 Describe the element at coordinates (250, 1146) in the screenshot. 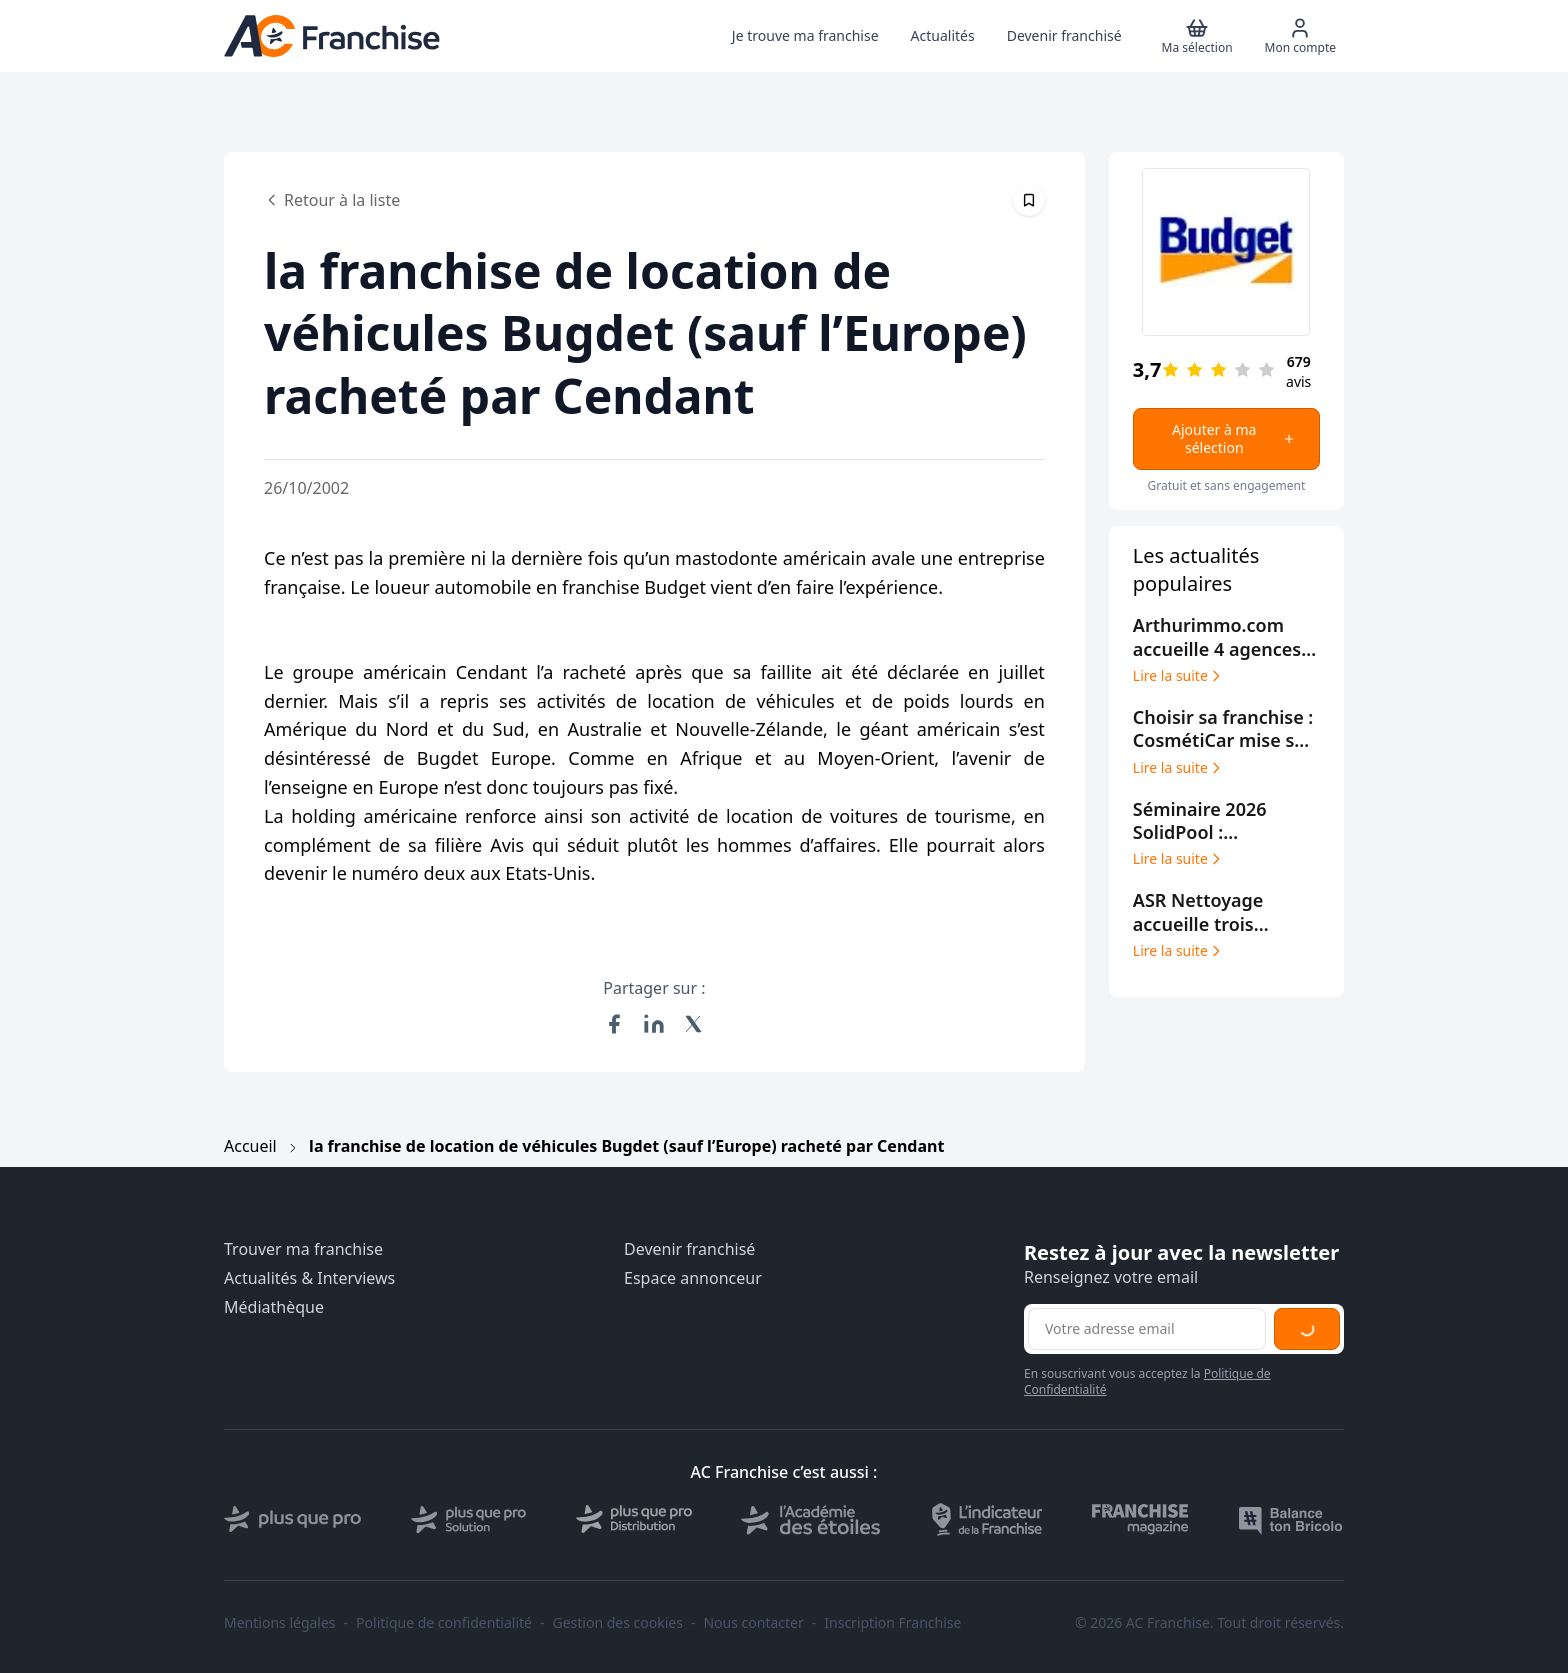

I see `Accueil` at that location.